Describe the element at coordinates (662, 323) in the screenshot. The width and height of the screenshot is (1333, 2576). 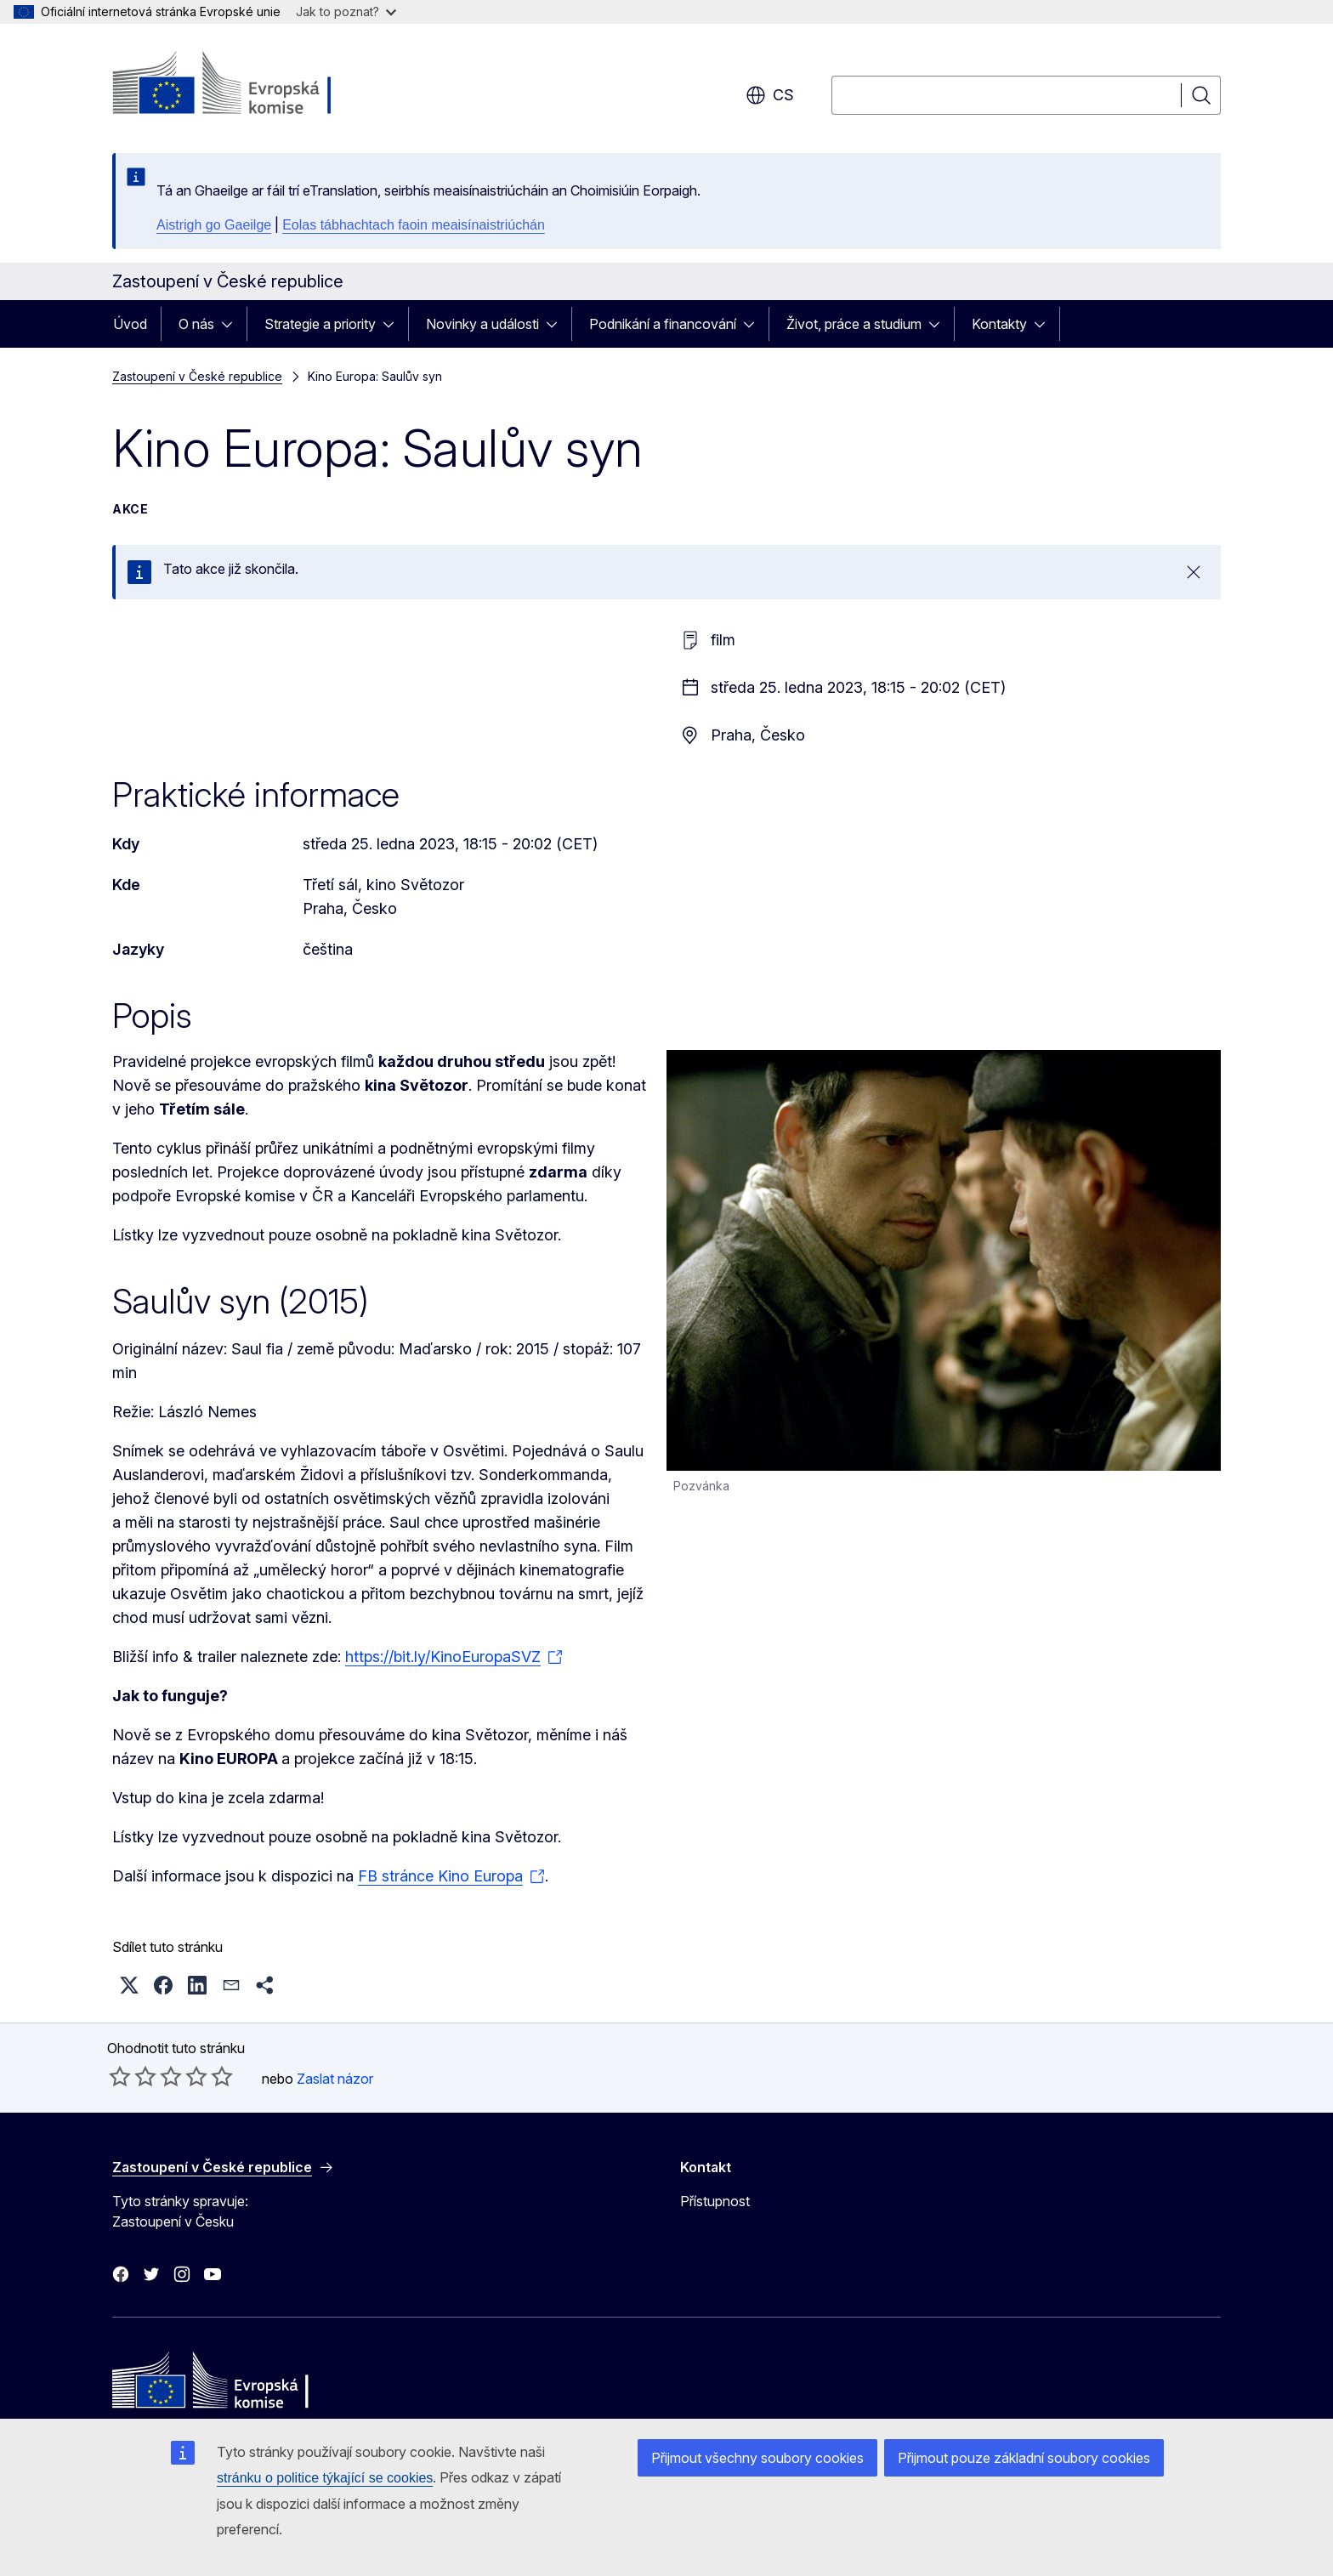
I see `Podnikání a financování` at that location.